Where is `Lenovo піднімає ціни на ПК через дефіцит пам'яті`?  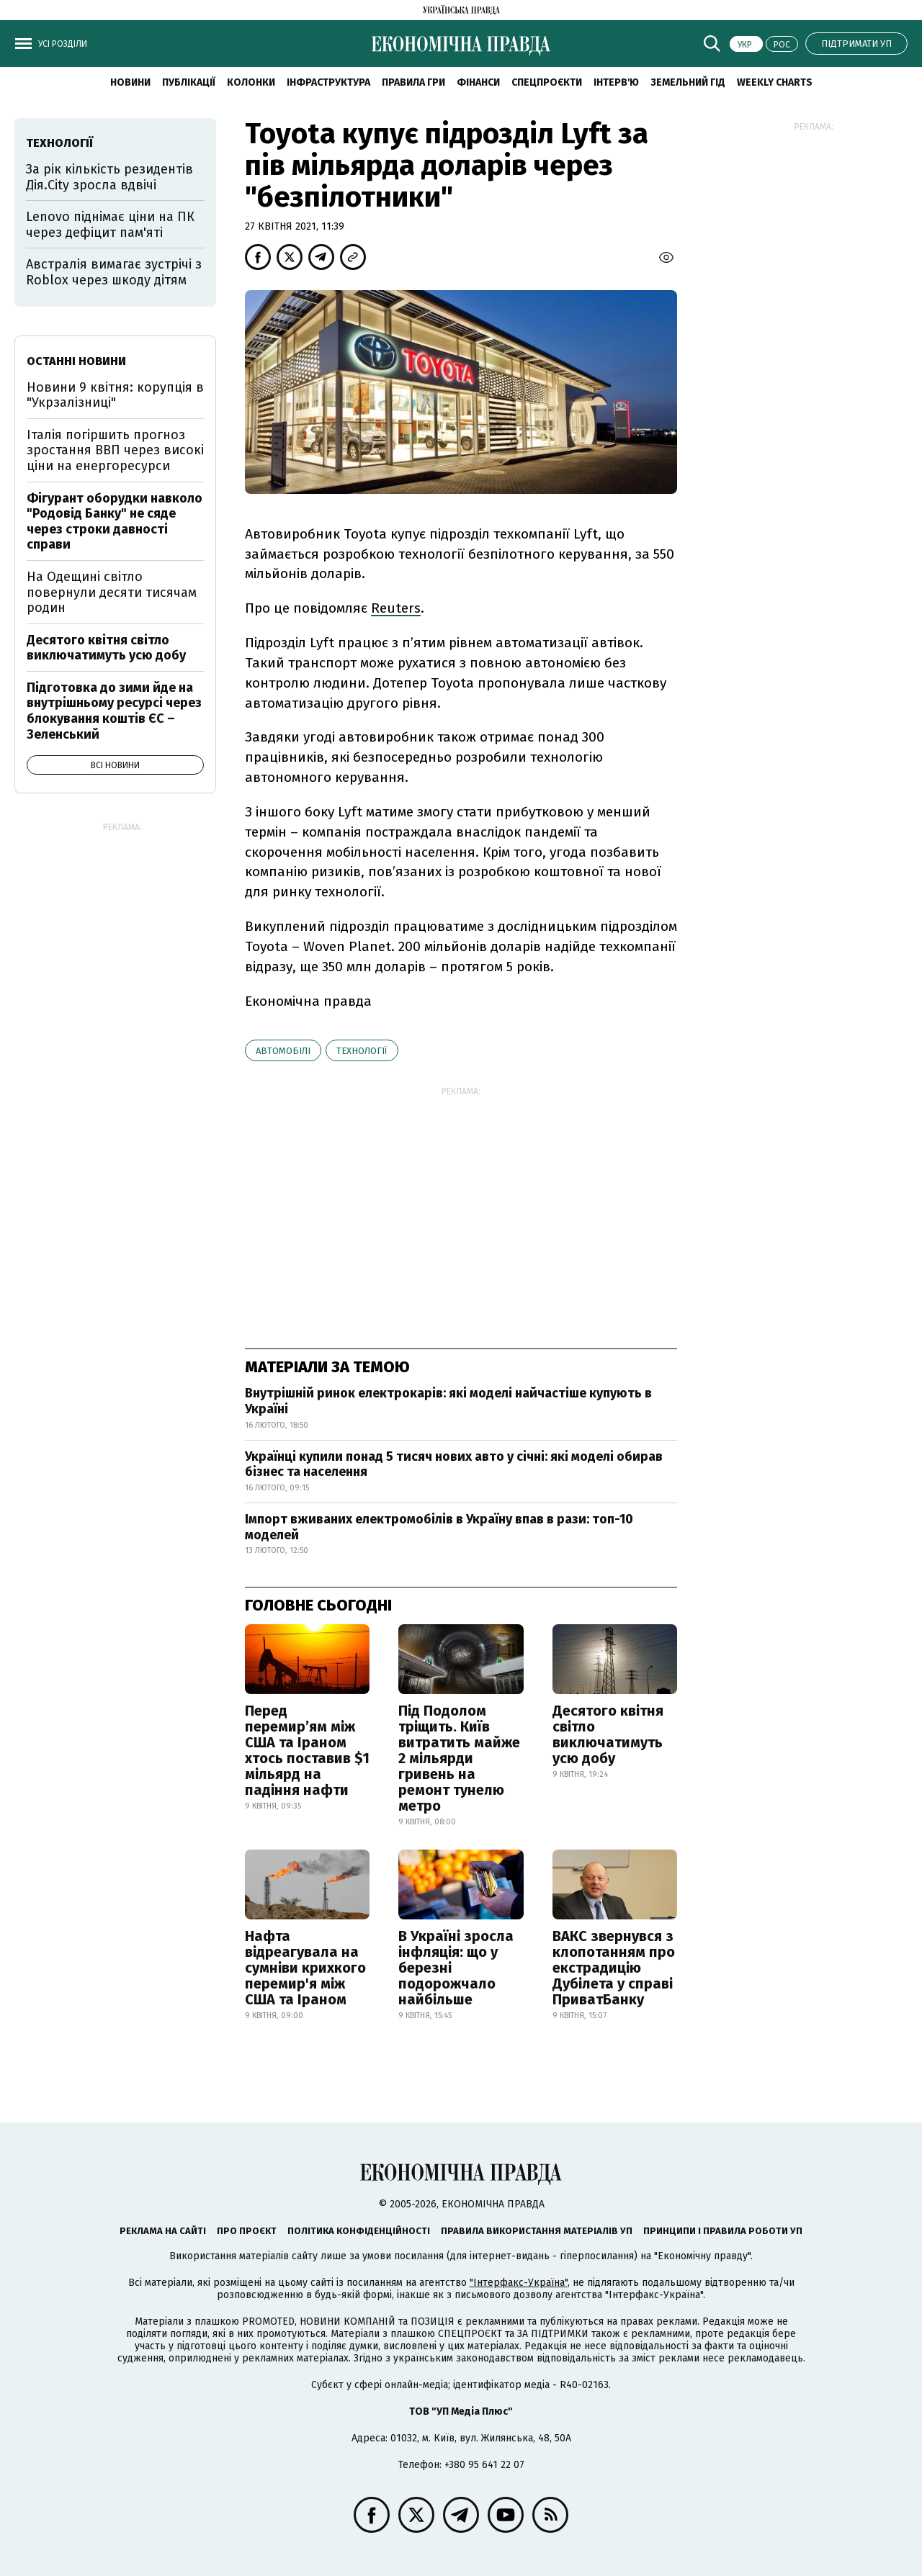
Lenovo піднімає ціни на ПК через дефіцит пам'яті is located at coordinates (110, 224).